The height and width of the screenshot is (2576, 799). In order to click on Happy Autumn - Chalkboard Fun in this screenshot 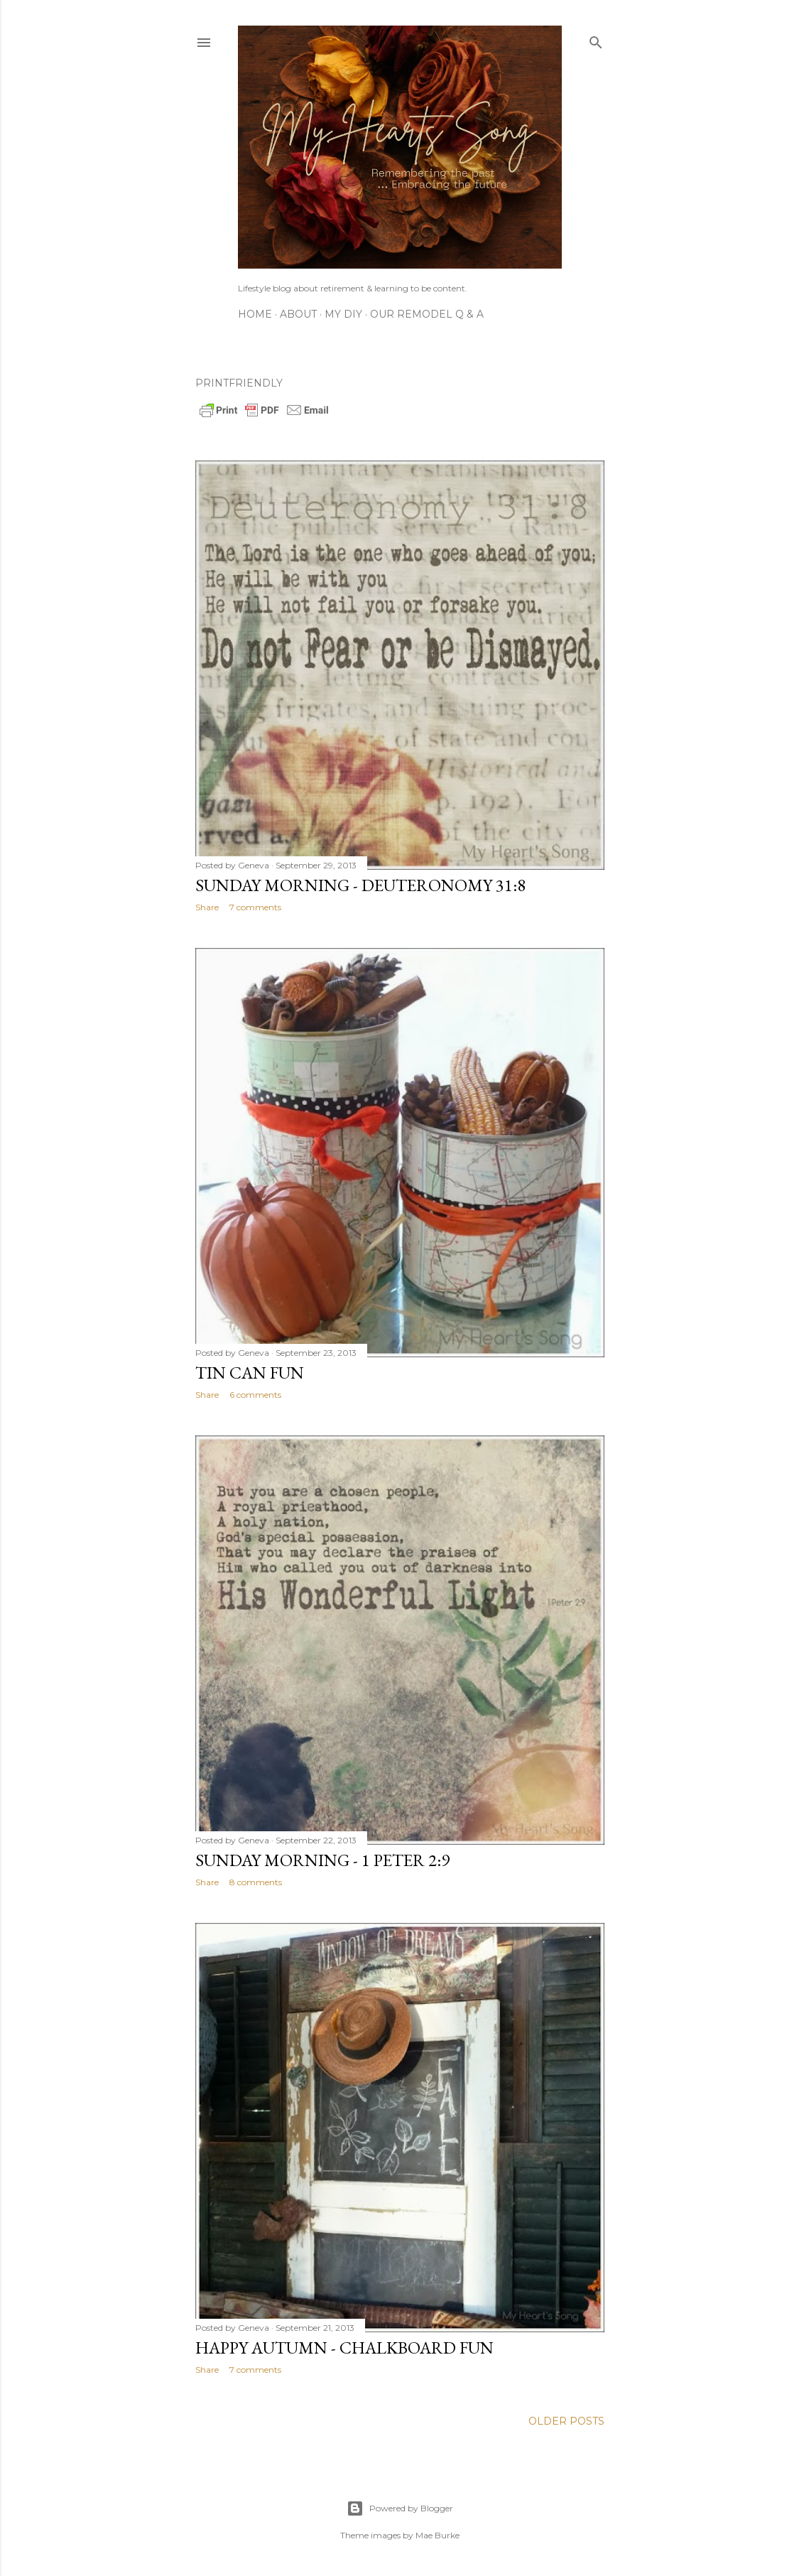, I will do `click(344, 2348)`.